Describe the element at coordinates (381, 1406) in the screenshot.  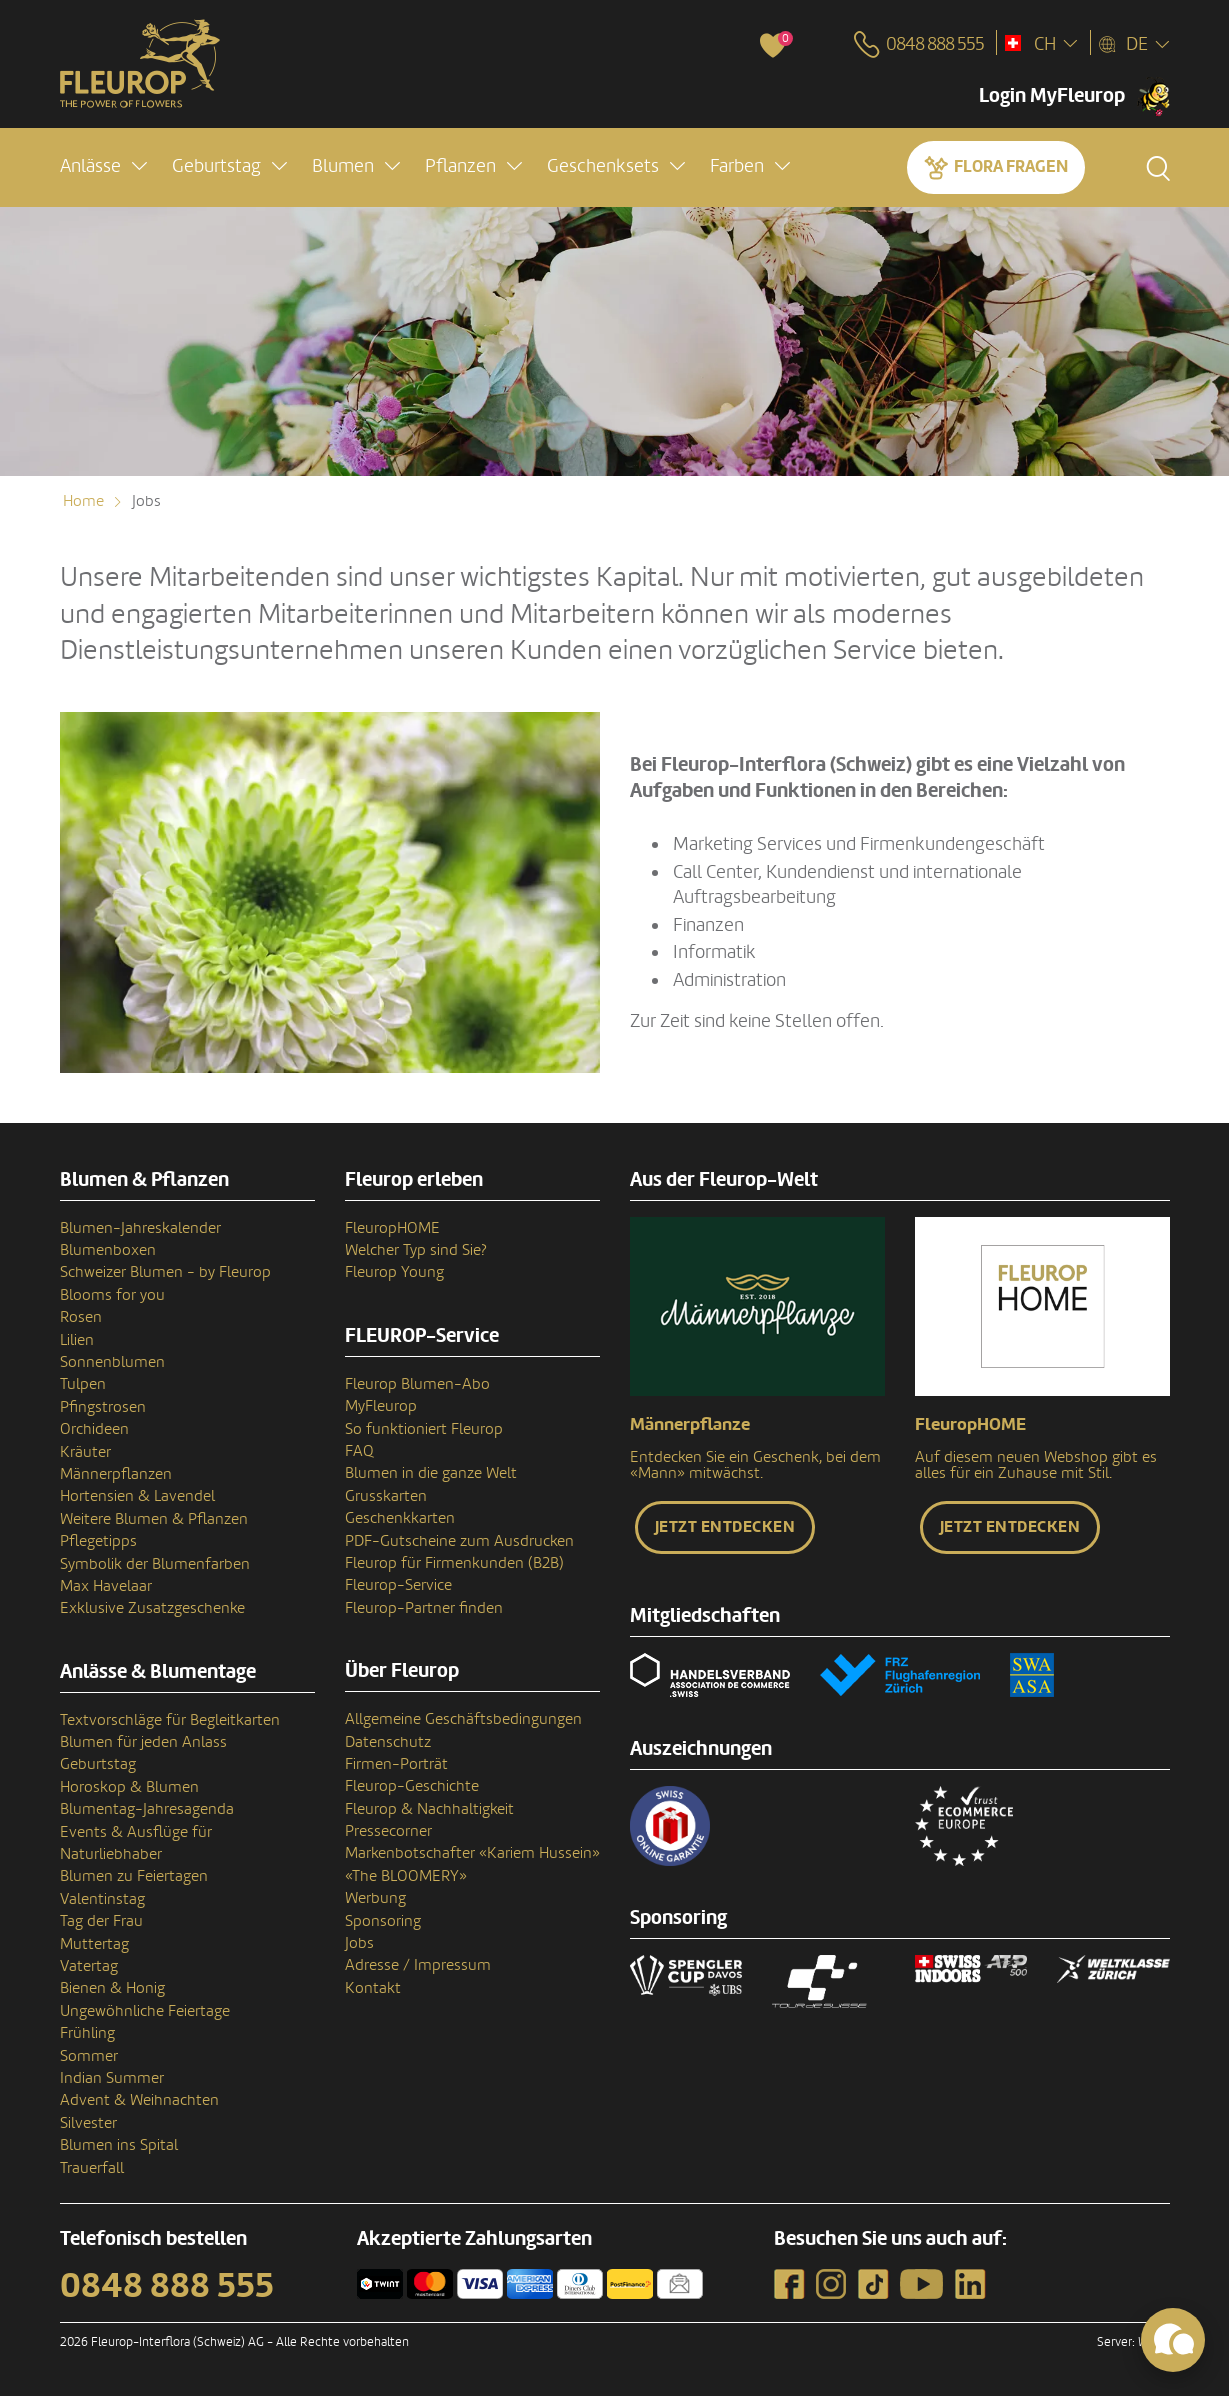
I see `MyFleurop` at that location.